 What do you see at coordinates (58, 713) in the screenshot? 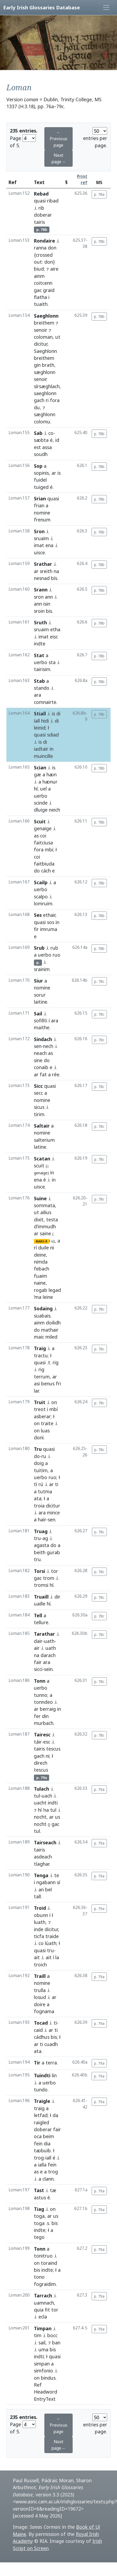
I see `di` at bounding box center [58, 713].